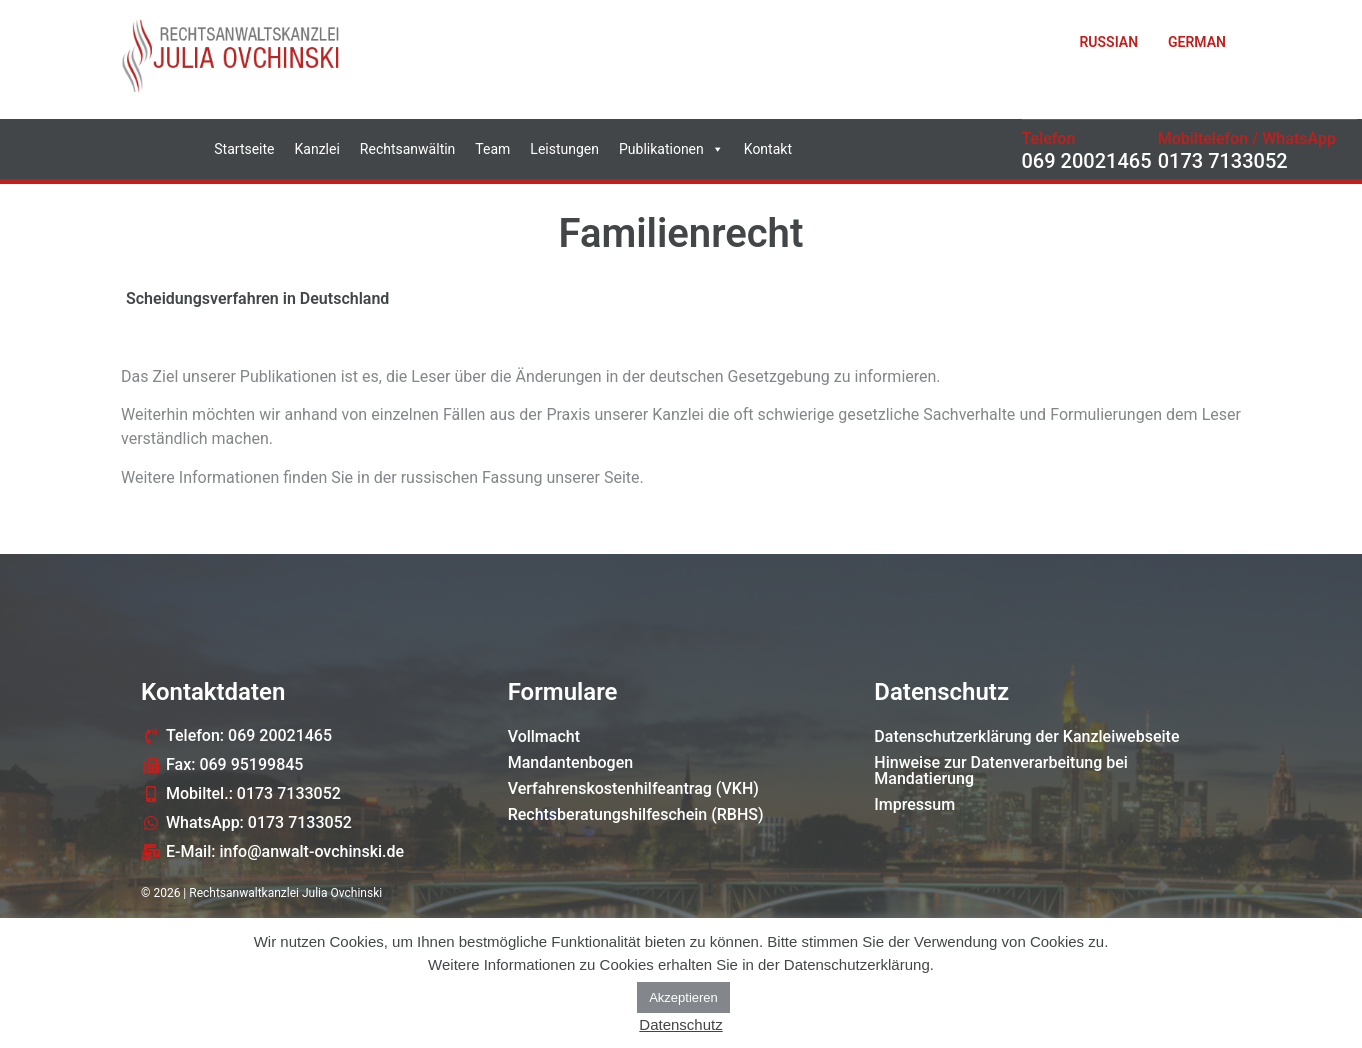  I want to click on Mandantenbogen, so click(571, 762).